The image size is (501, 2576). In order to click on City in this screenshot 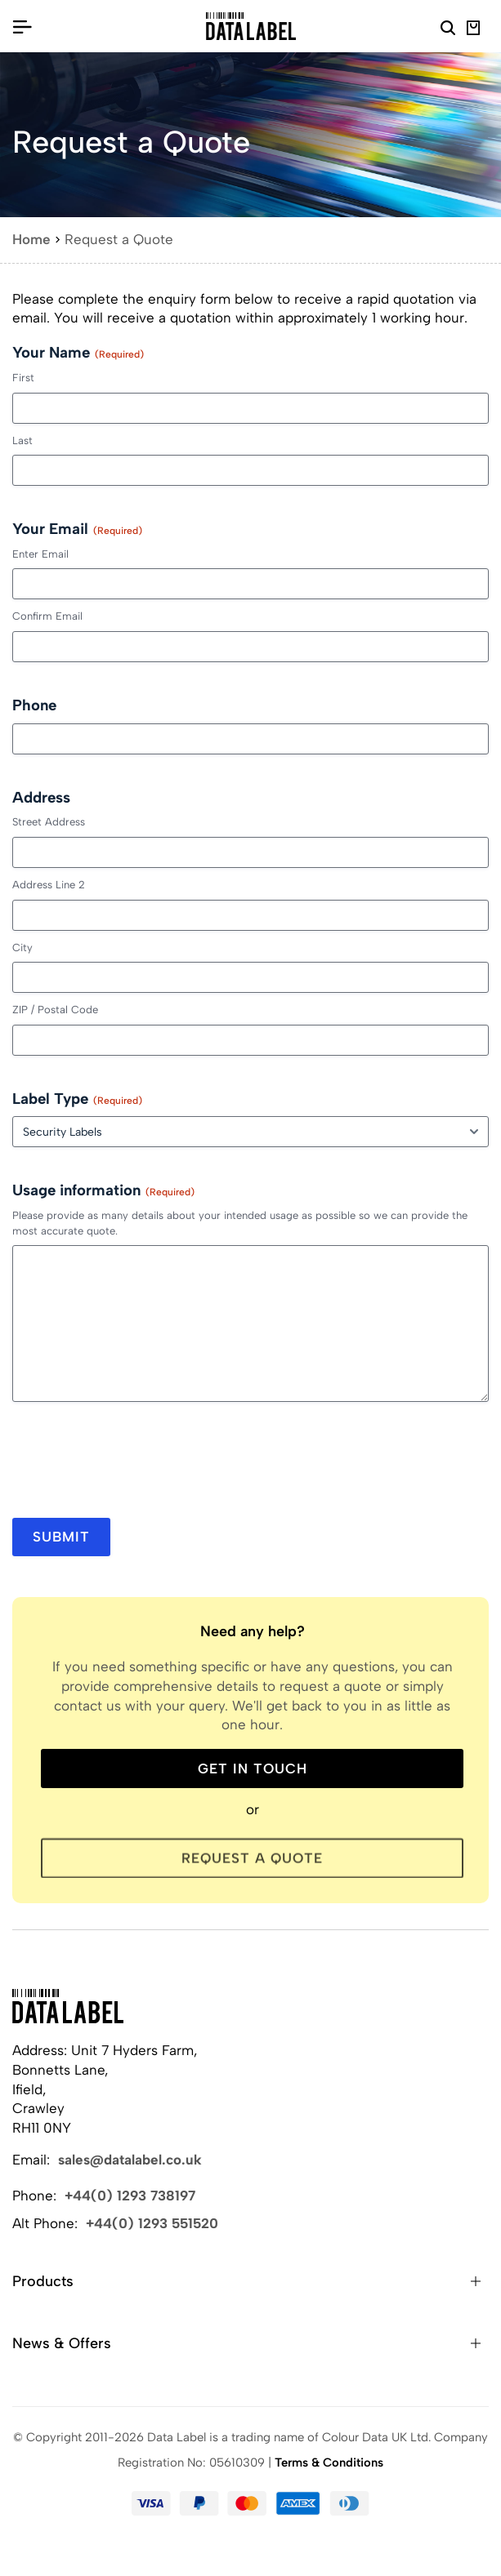, I will do `click(22, 947)`.